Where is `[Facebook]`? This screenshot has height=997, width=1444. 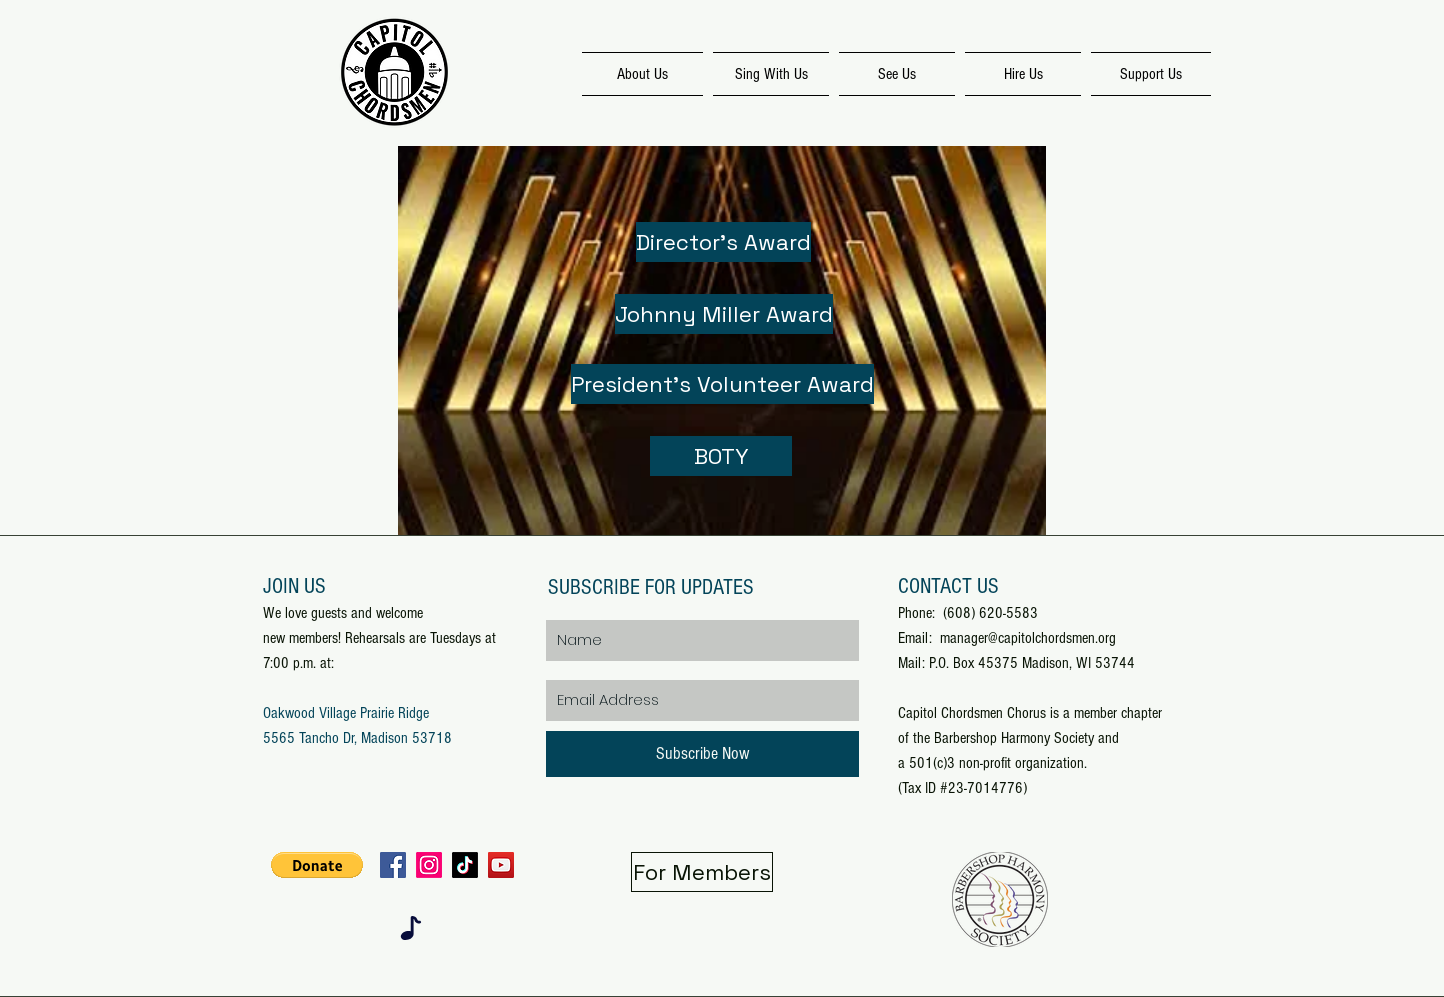
[Facebook] is located at coordinates (393, 865).